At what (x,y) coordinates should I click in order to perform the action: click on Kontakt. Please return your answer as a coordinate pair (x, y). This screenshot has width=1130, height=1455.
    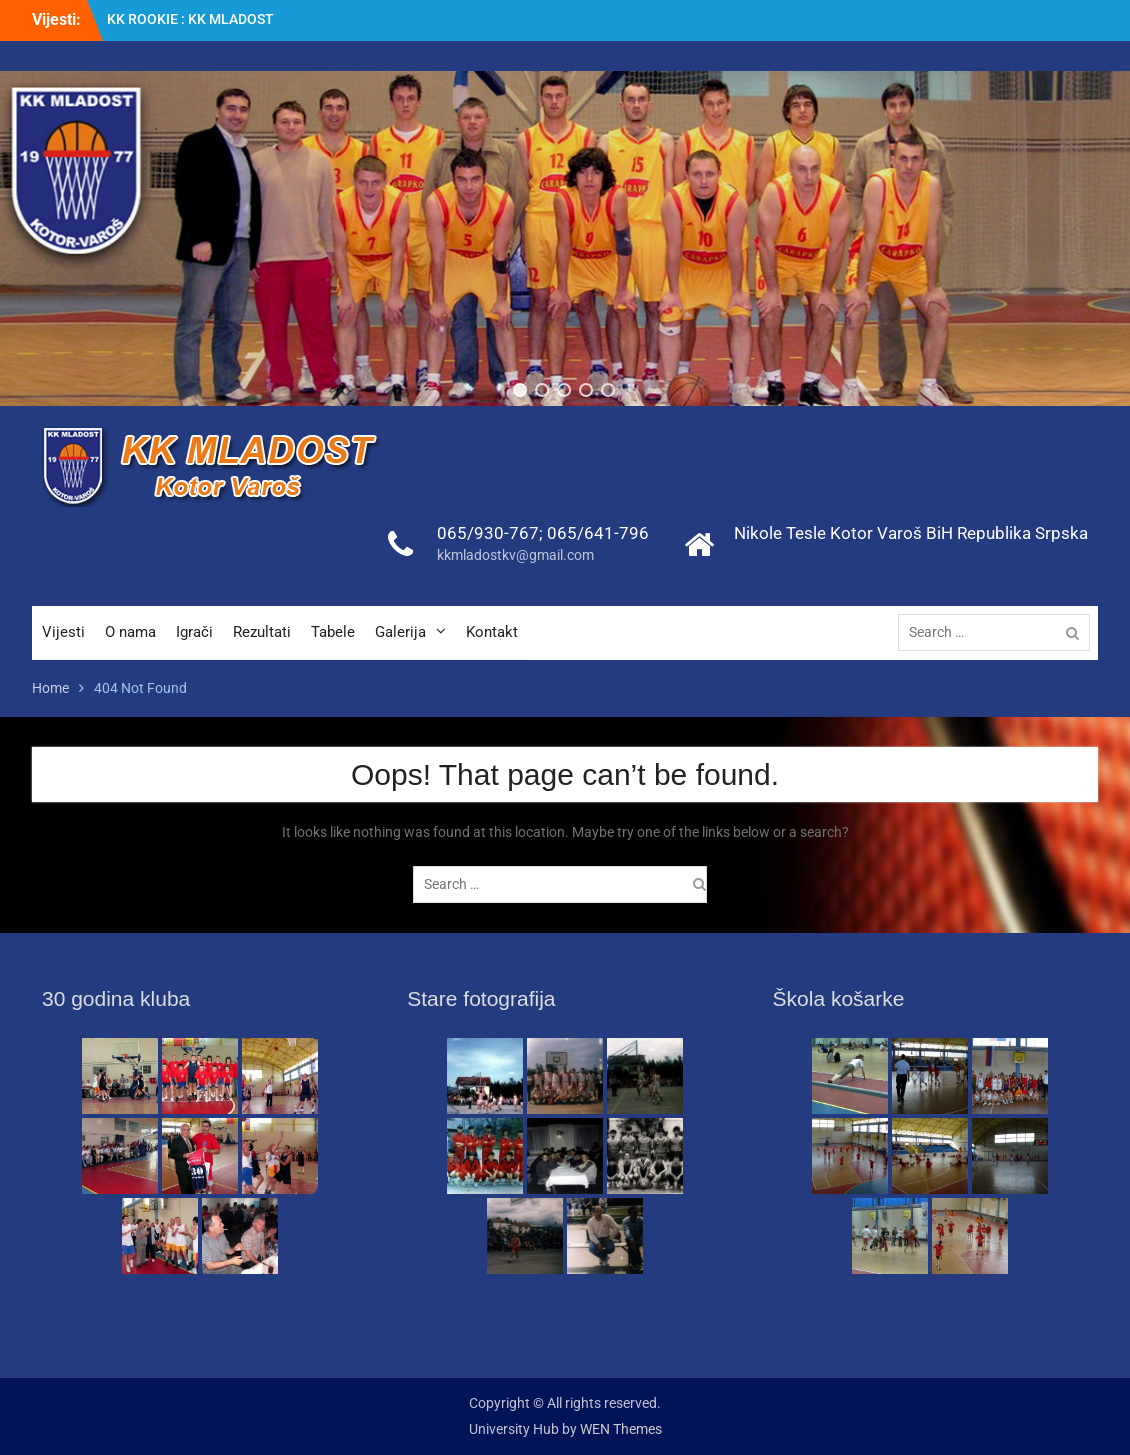
    Looking at the image, I should click on (492, 632).